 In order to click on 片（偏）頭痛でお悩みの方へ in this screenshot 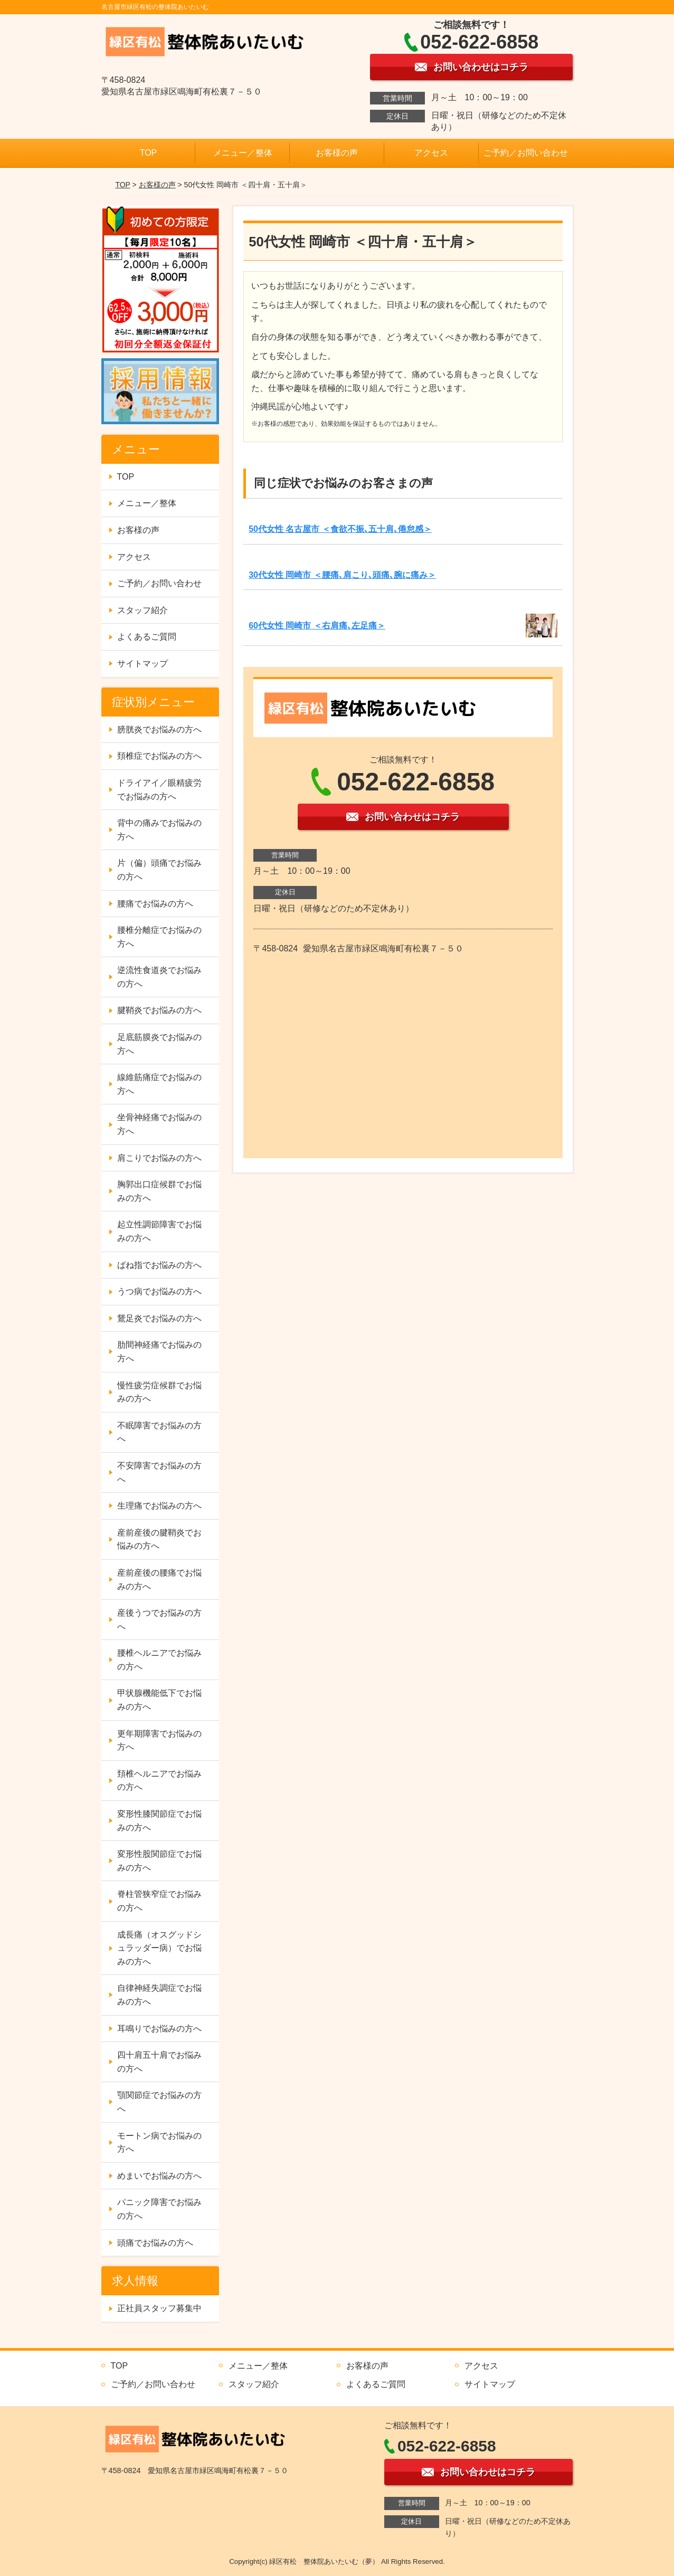, I will do `click(159, 869)`.